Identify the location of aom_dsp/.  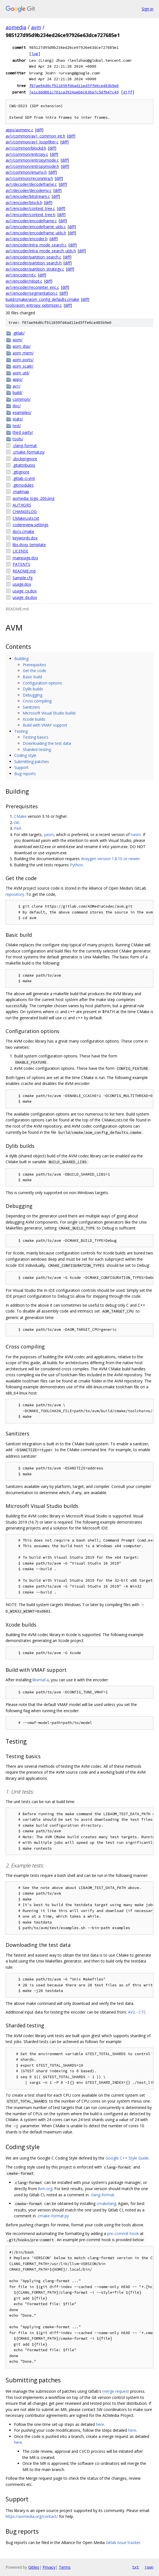
(22, 346).